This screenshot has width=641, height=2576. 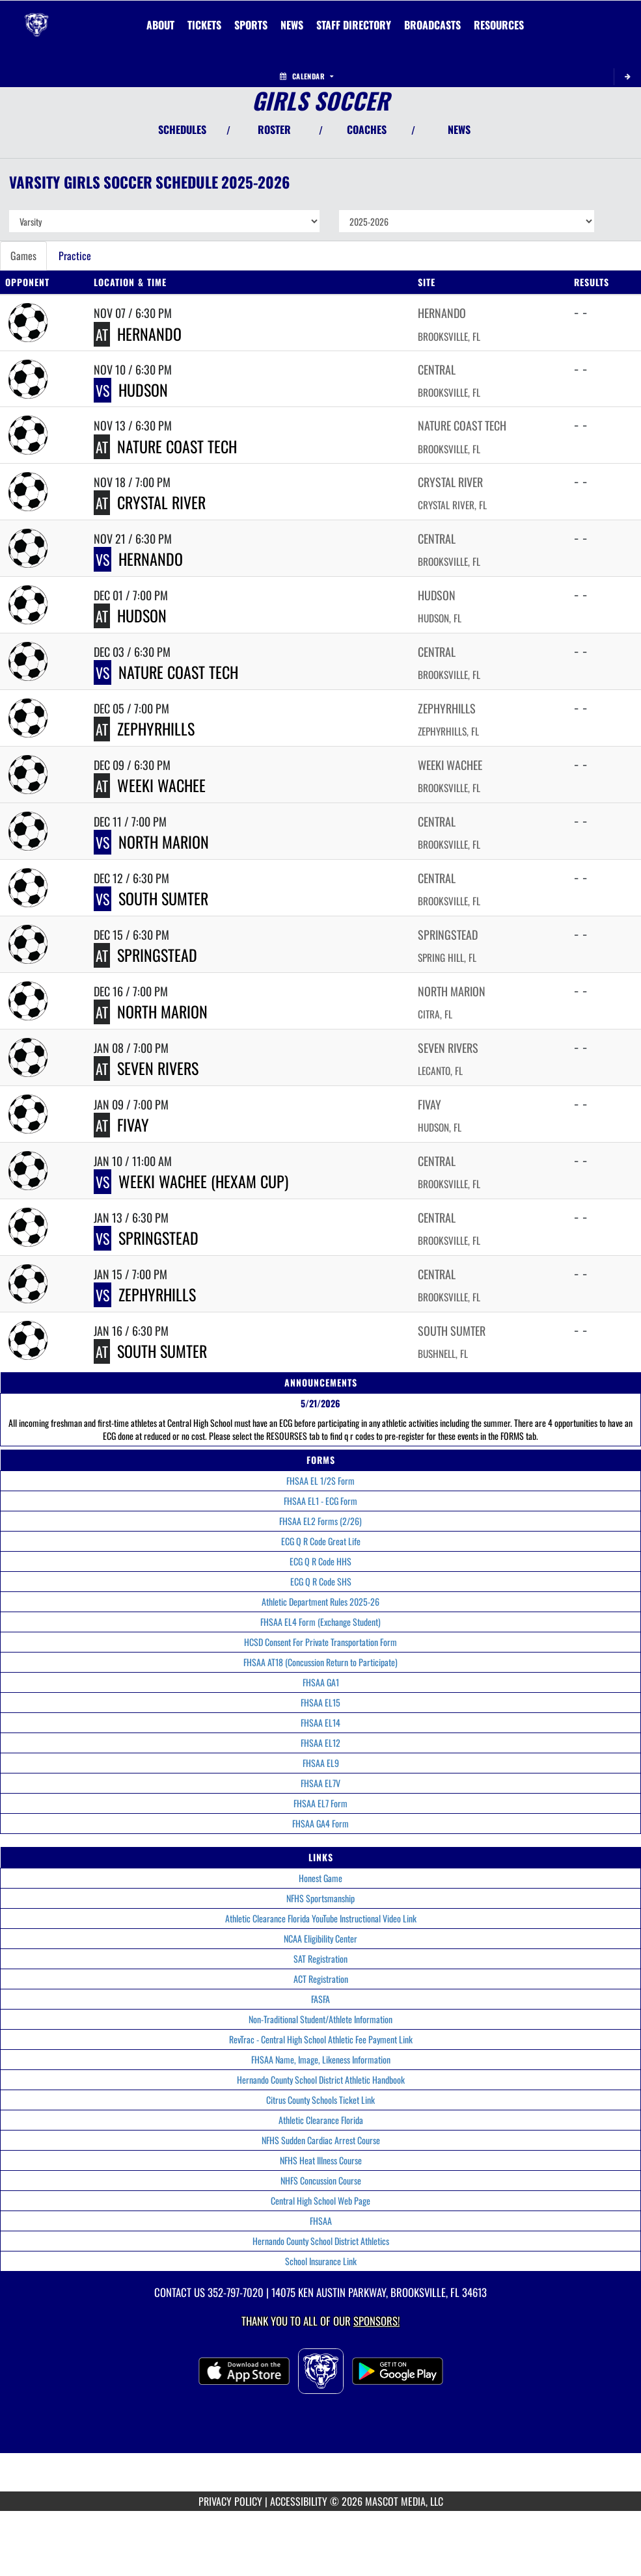 I want to click on ACCESSIBILITY [Go to Mascot Media Accessibility Statement], so click(x=298, y=2501).